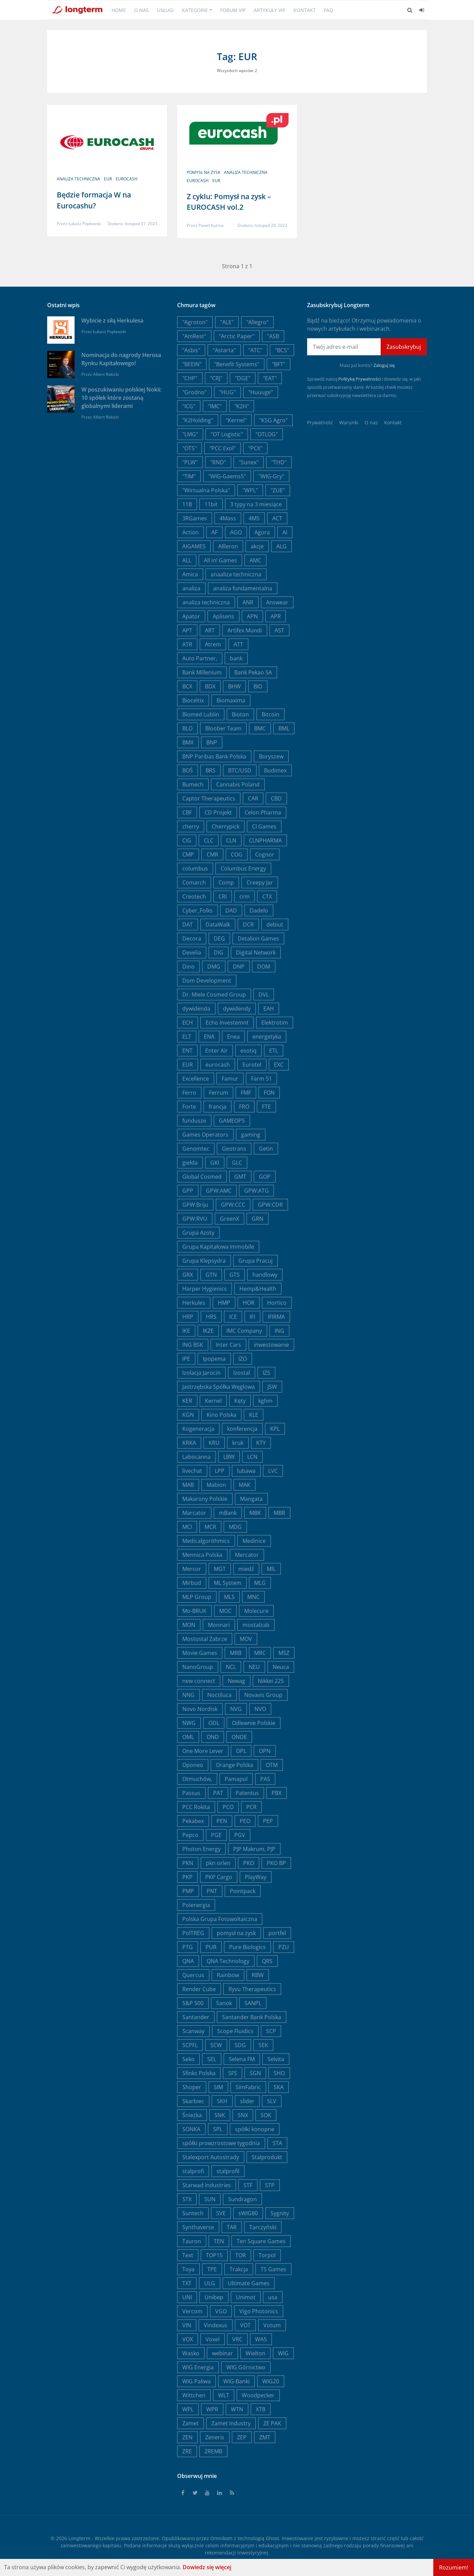 This screenshot has width=474, height=2576. I want to click on GPW:CDR, so click(270, 1204).